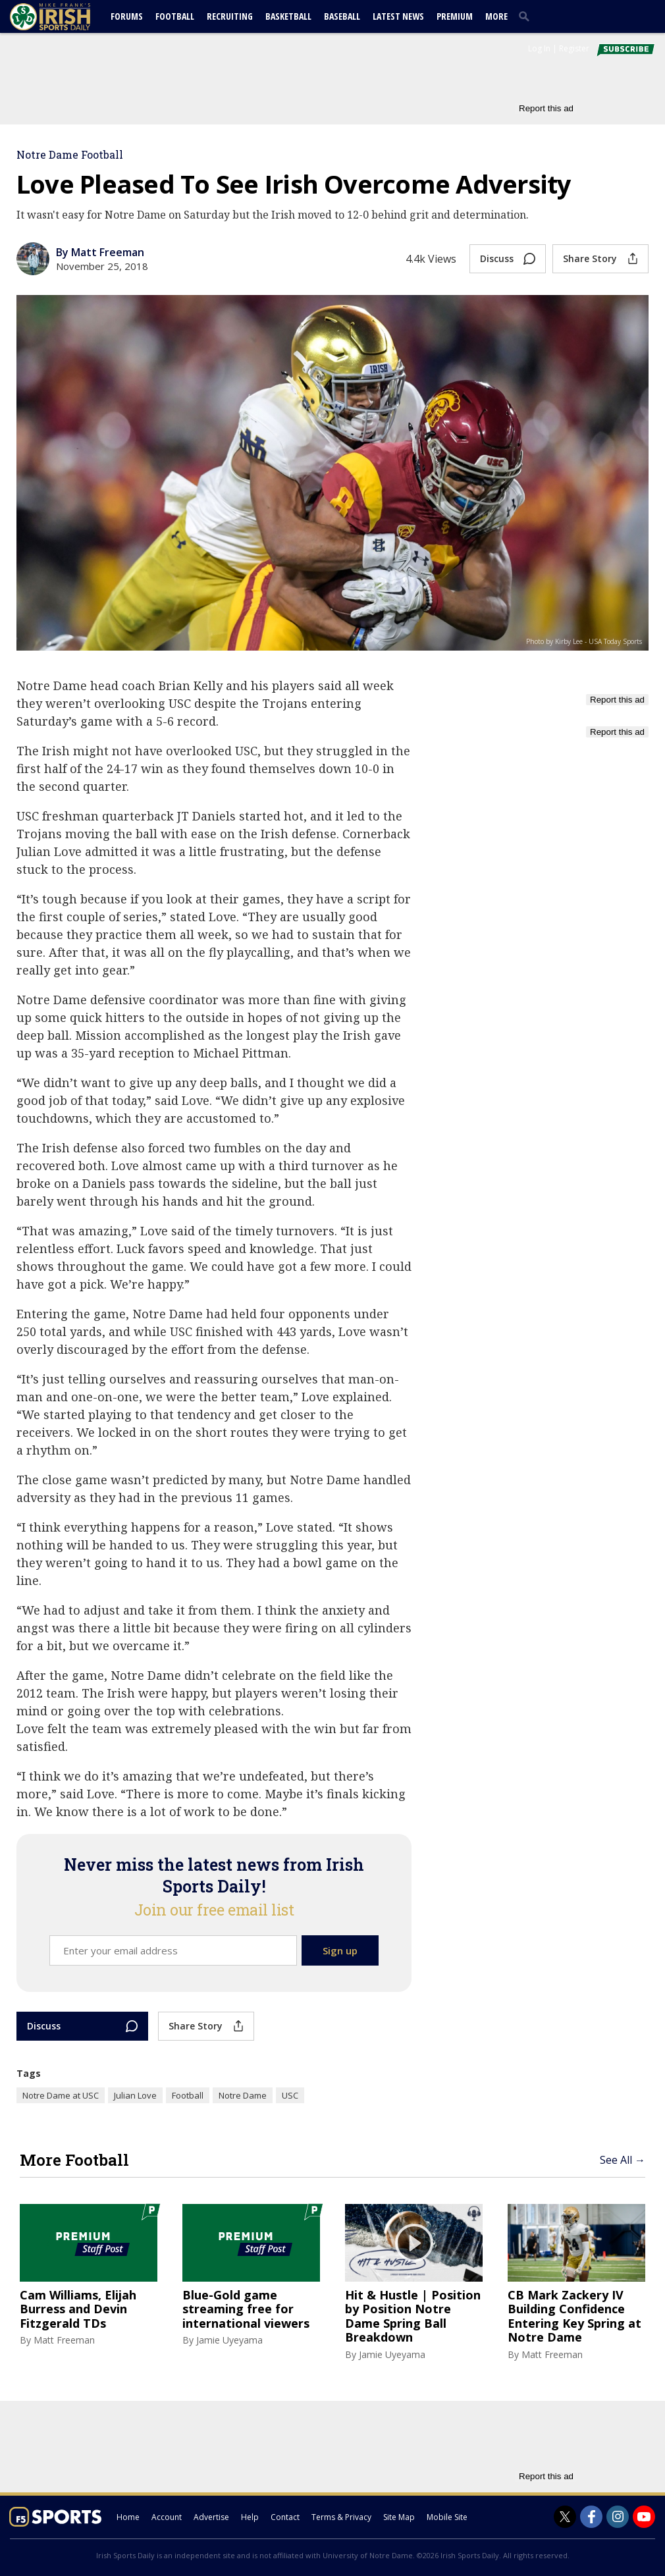 This screenshot has width=665, height=2576. What do you see at coordinates (285, 2517) in the screenshot?
I see `Contact` at bounding box center [285, 2517].